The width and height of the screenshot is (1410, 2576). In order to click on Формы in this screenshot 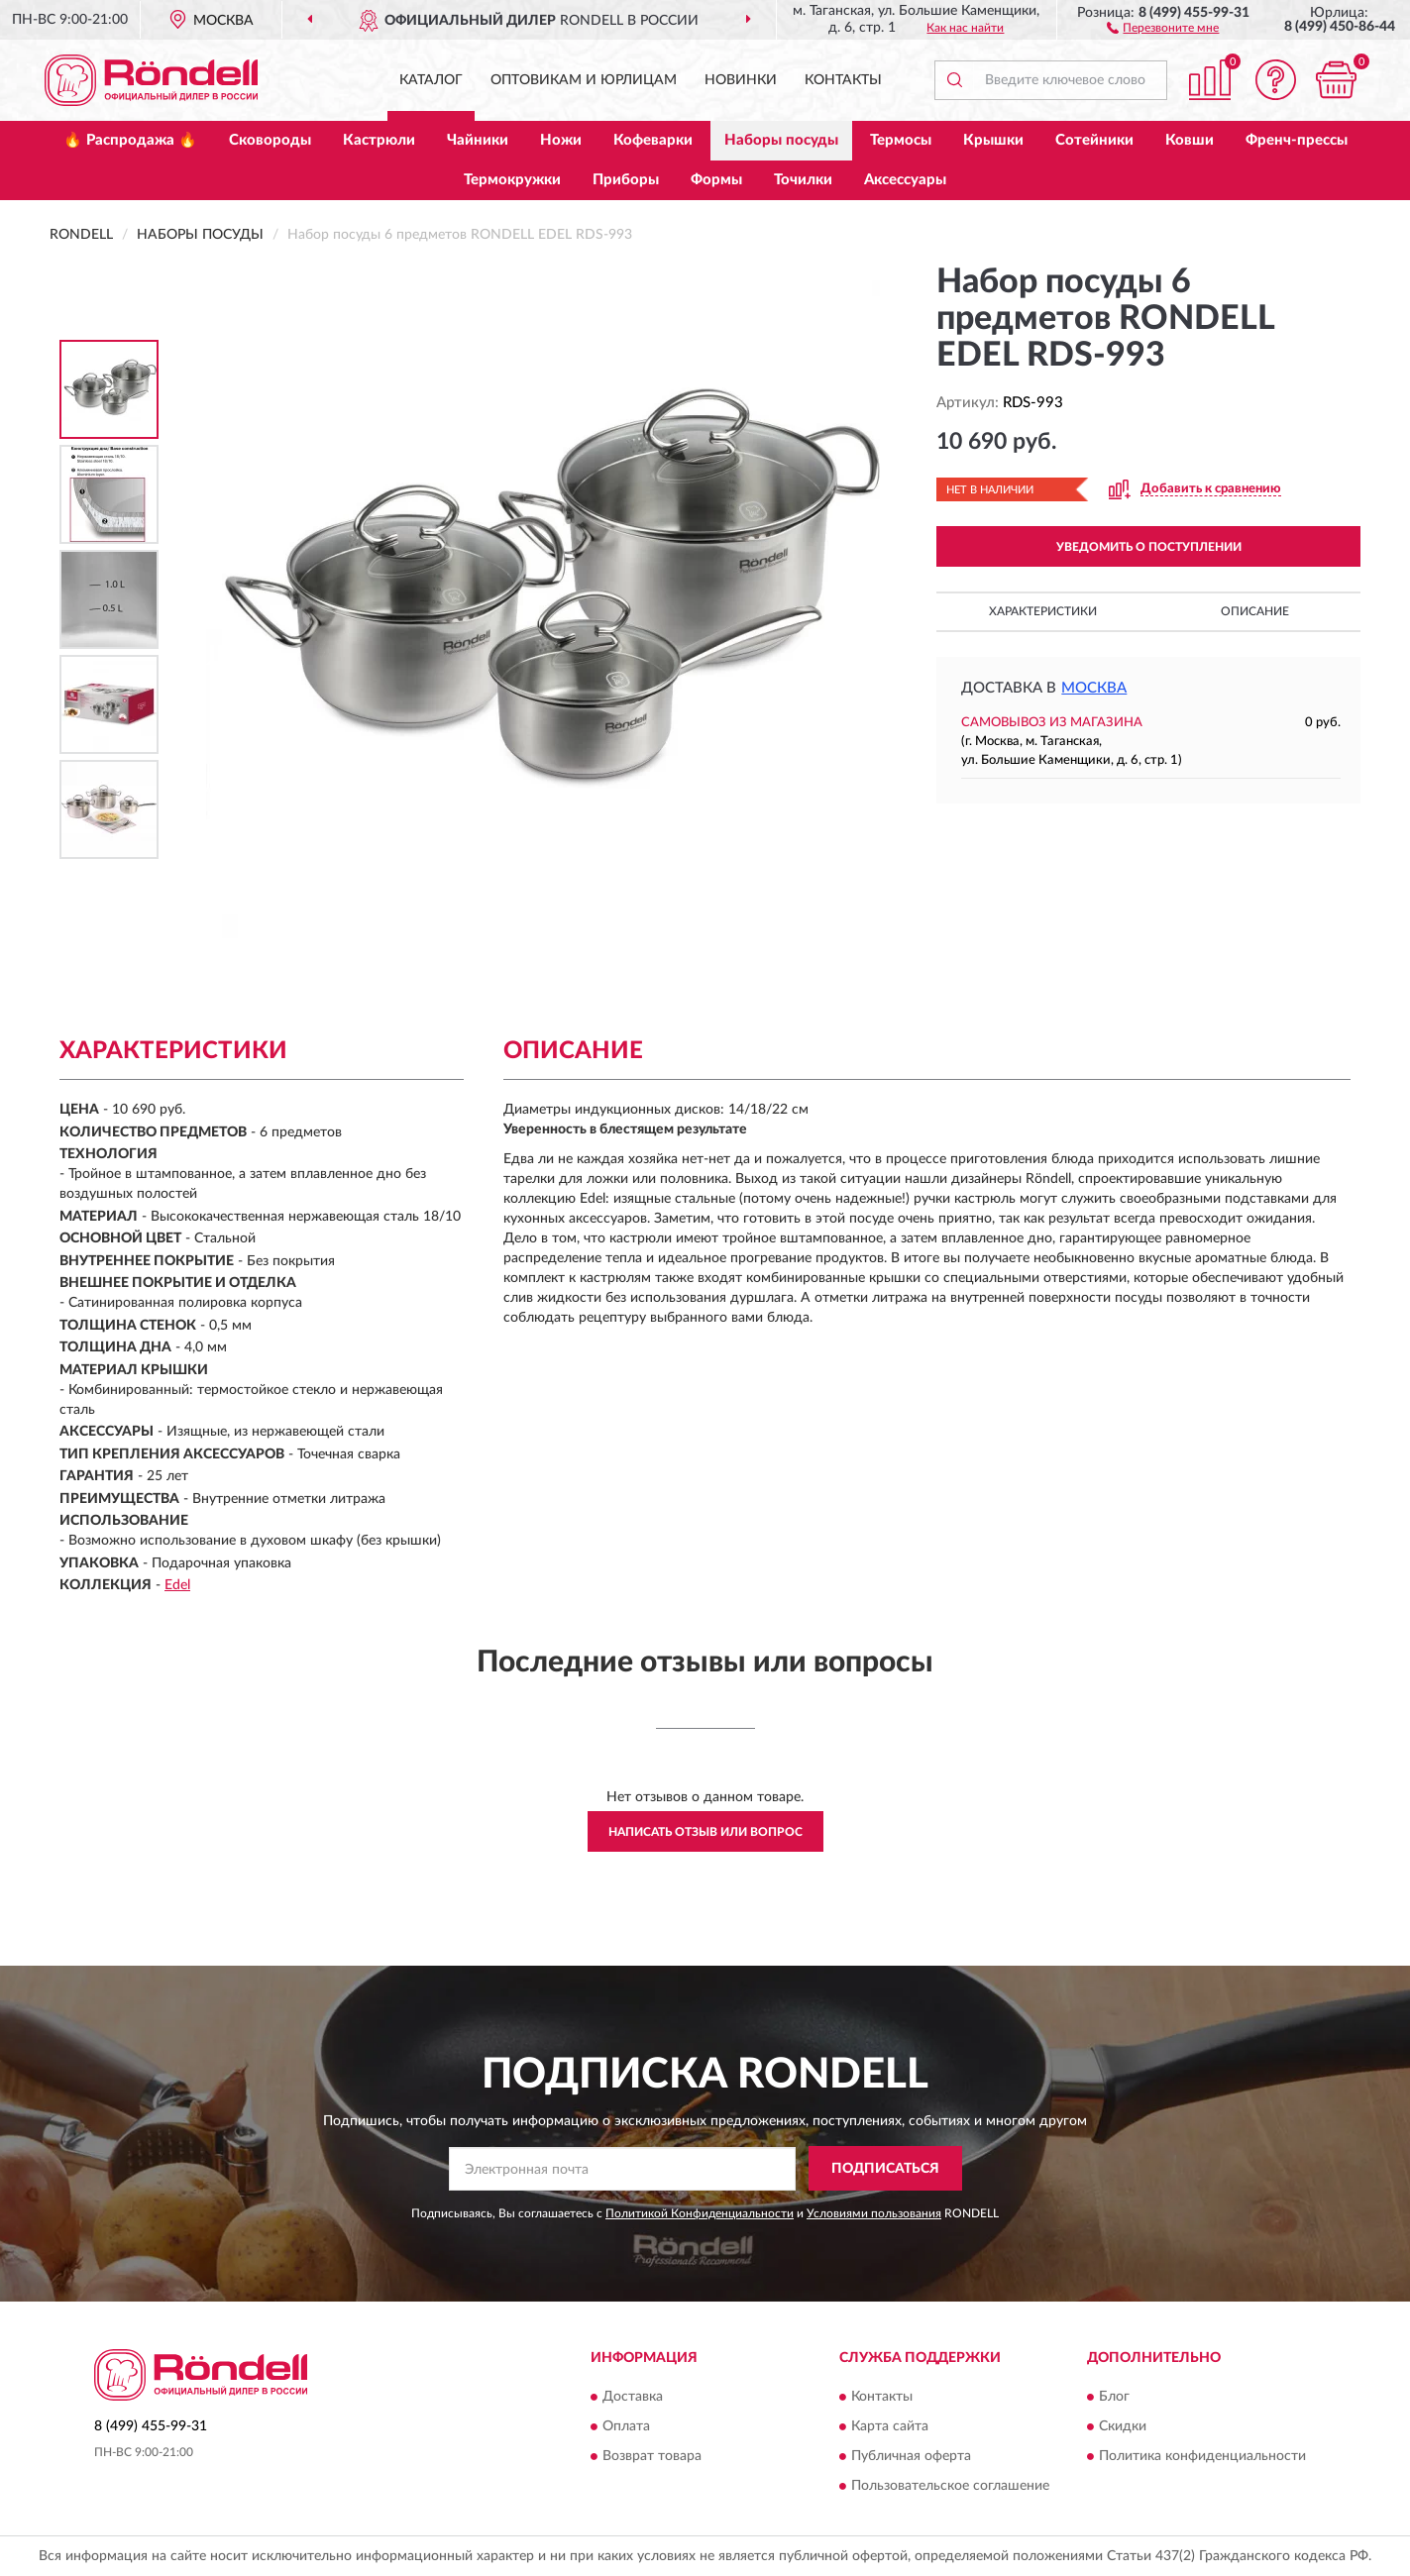, I will do `click(716, 179)`.